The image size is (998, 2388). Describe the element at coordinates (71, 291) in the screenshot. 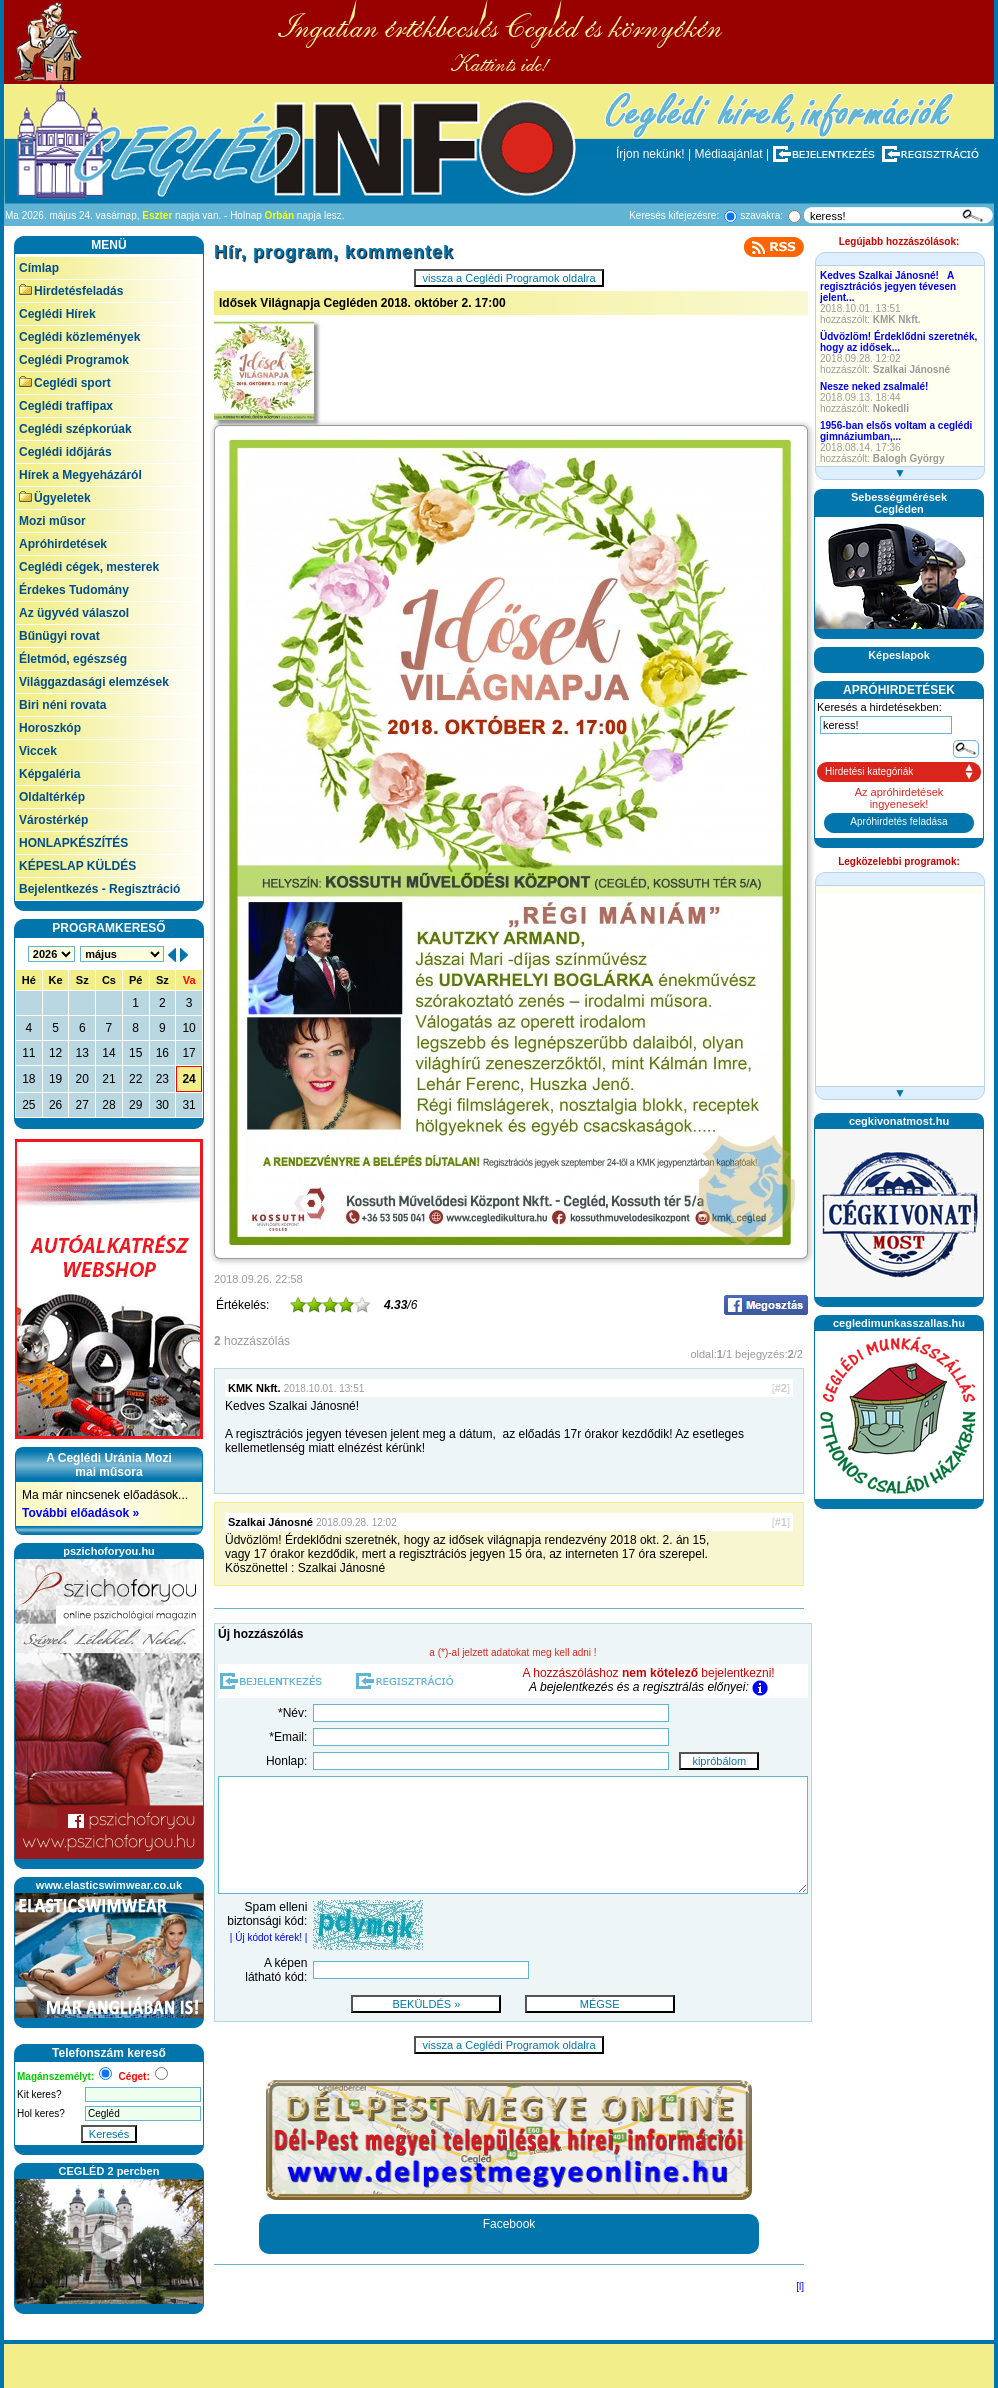

I see `Hirdetésfeladás` at that location.